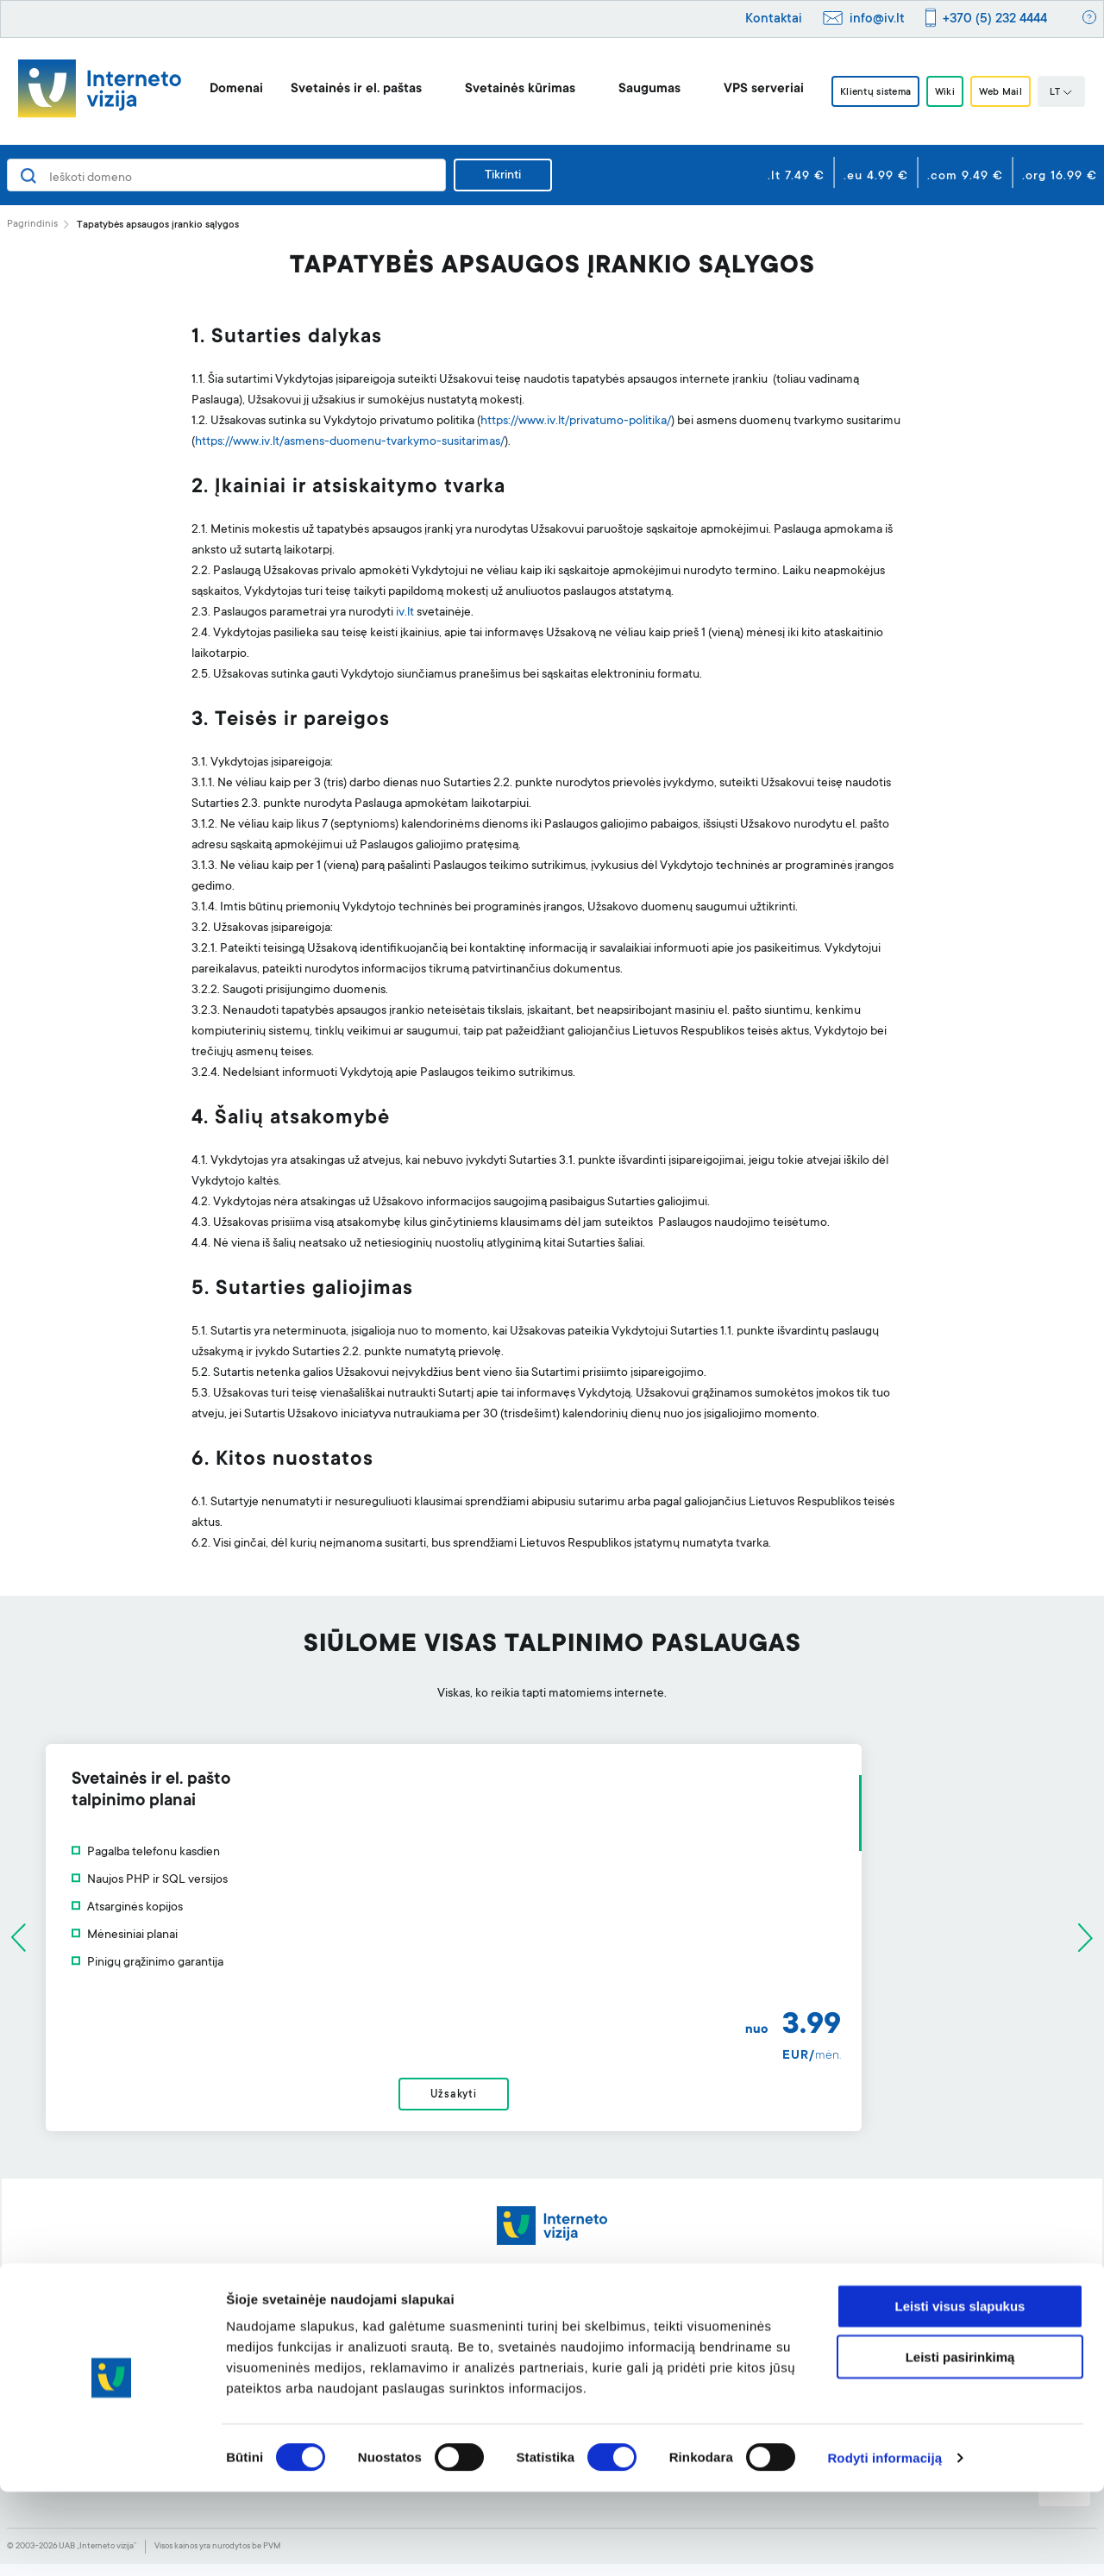  Describe the element at coordinates (995, 19) in the screenshot. I see `+370 (5) 232 4444` at that location.